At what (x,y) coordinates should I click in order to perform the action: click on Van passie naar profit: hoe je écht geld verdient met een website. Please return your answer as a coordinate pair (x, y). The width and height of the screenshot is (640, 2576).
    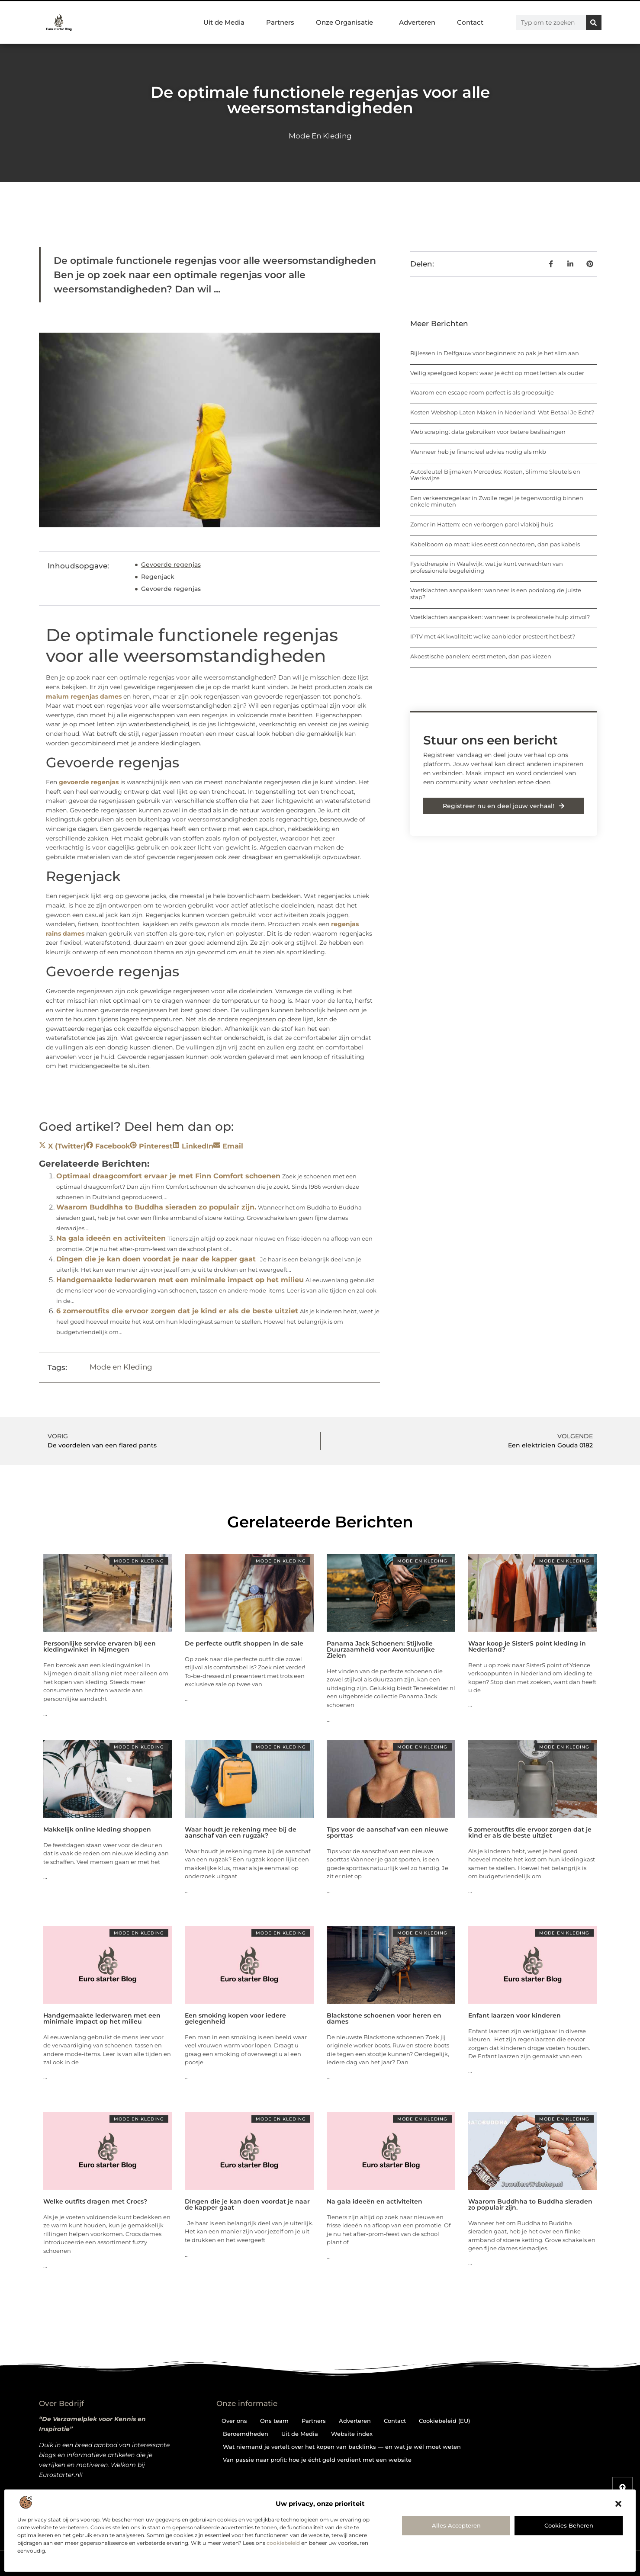
    Looking at the image, I should click on (317, 2459).